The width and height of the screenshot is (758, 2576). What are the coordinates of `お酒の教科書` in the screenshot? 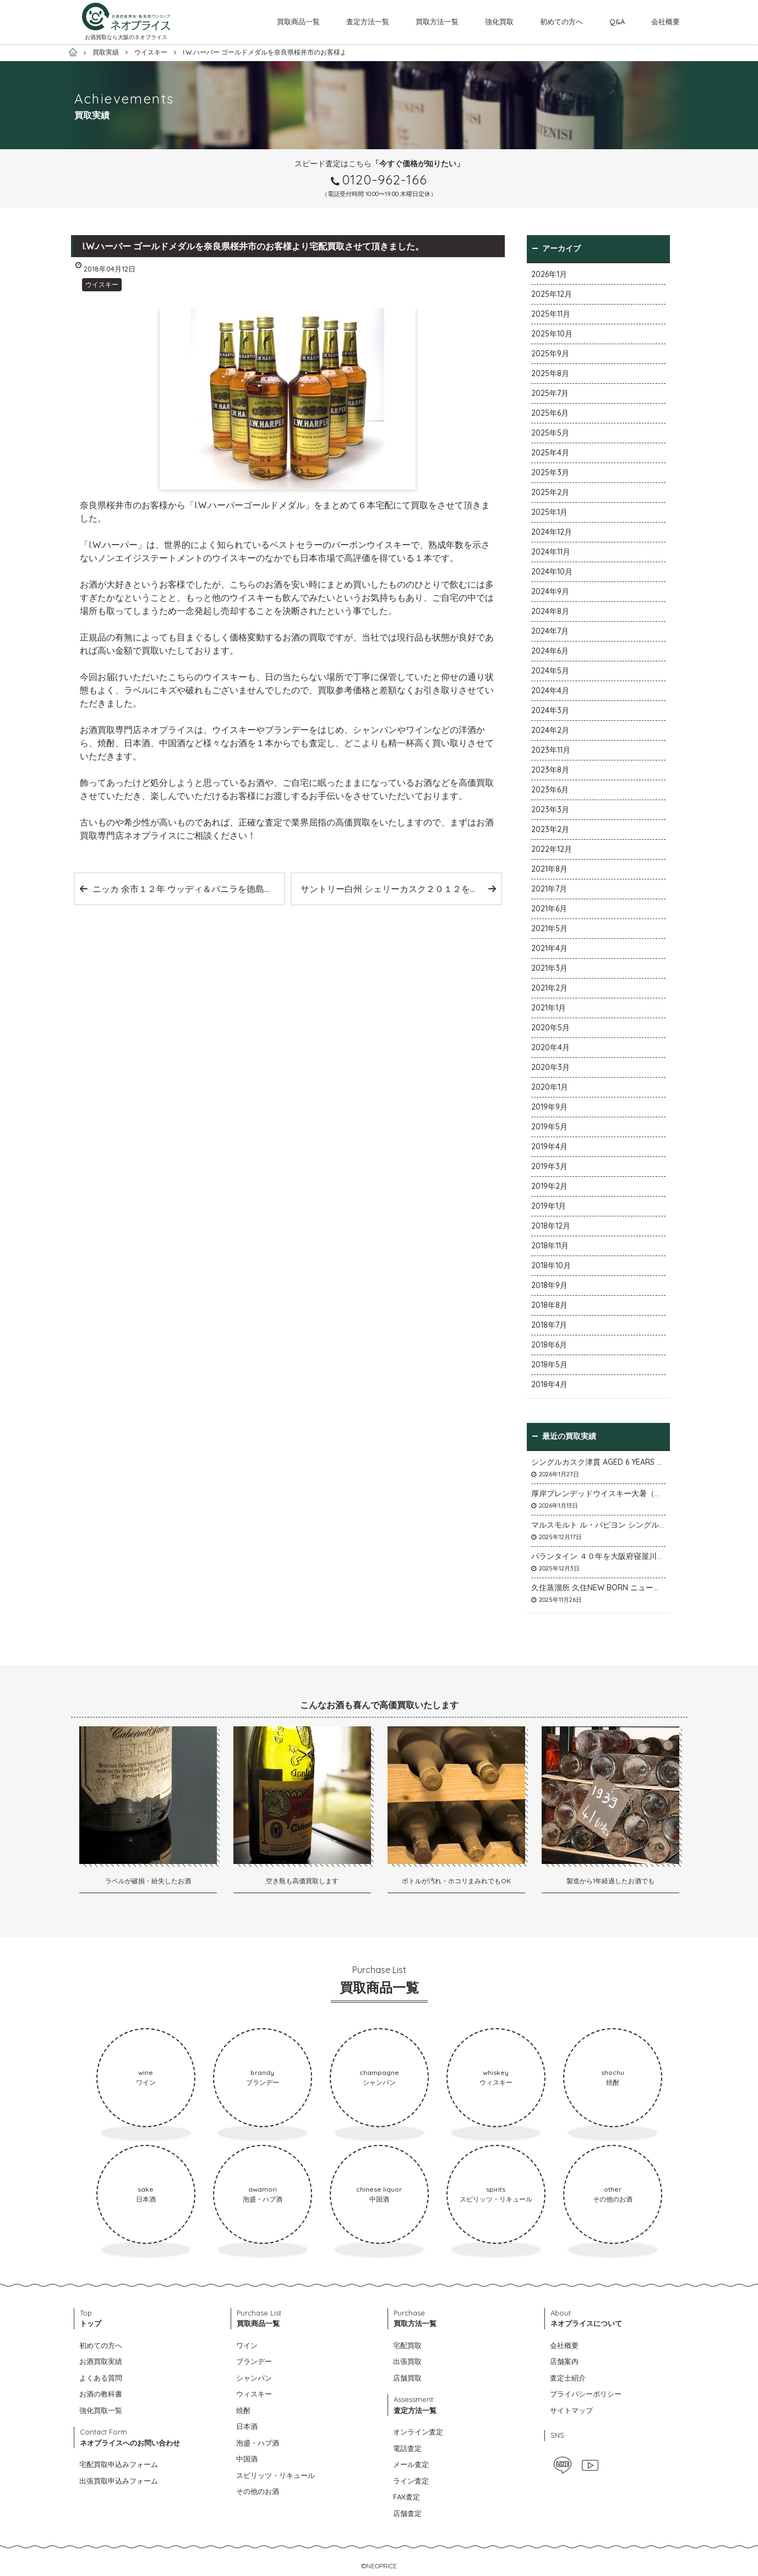 It's located at (100, 2393).